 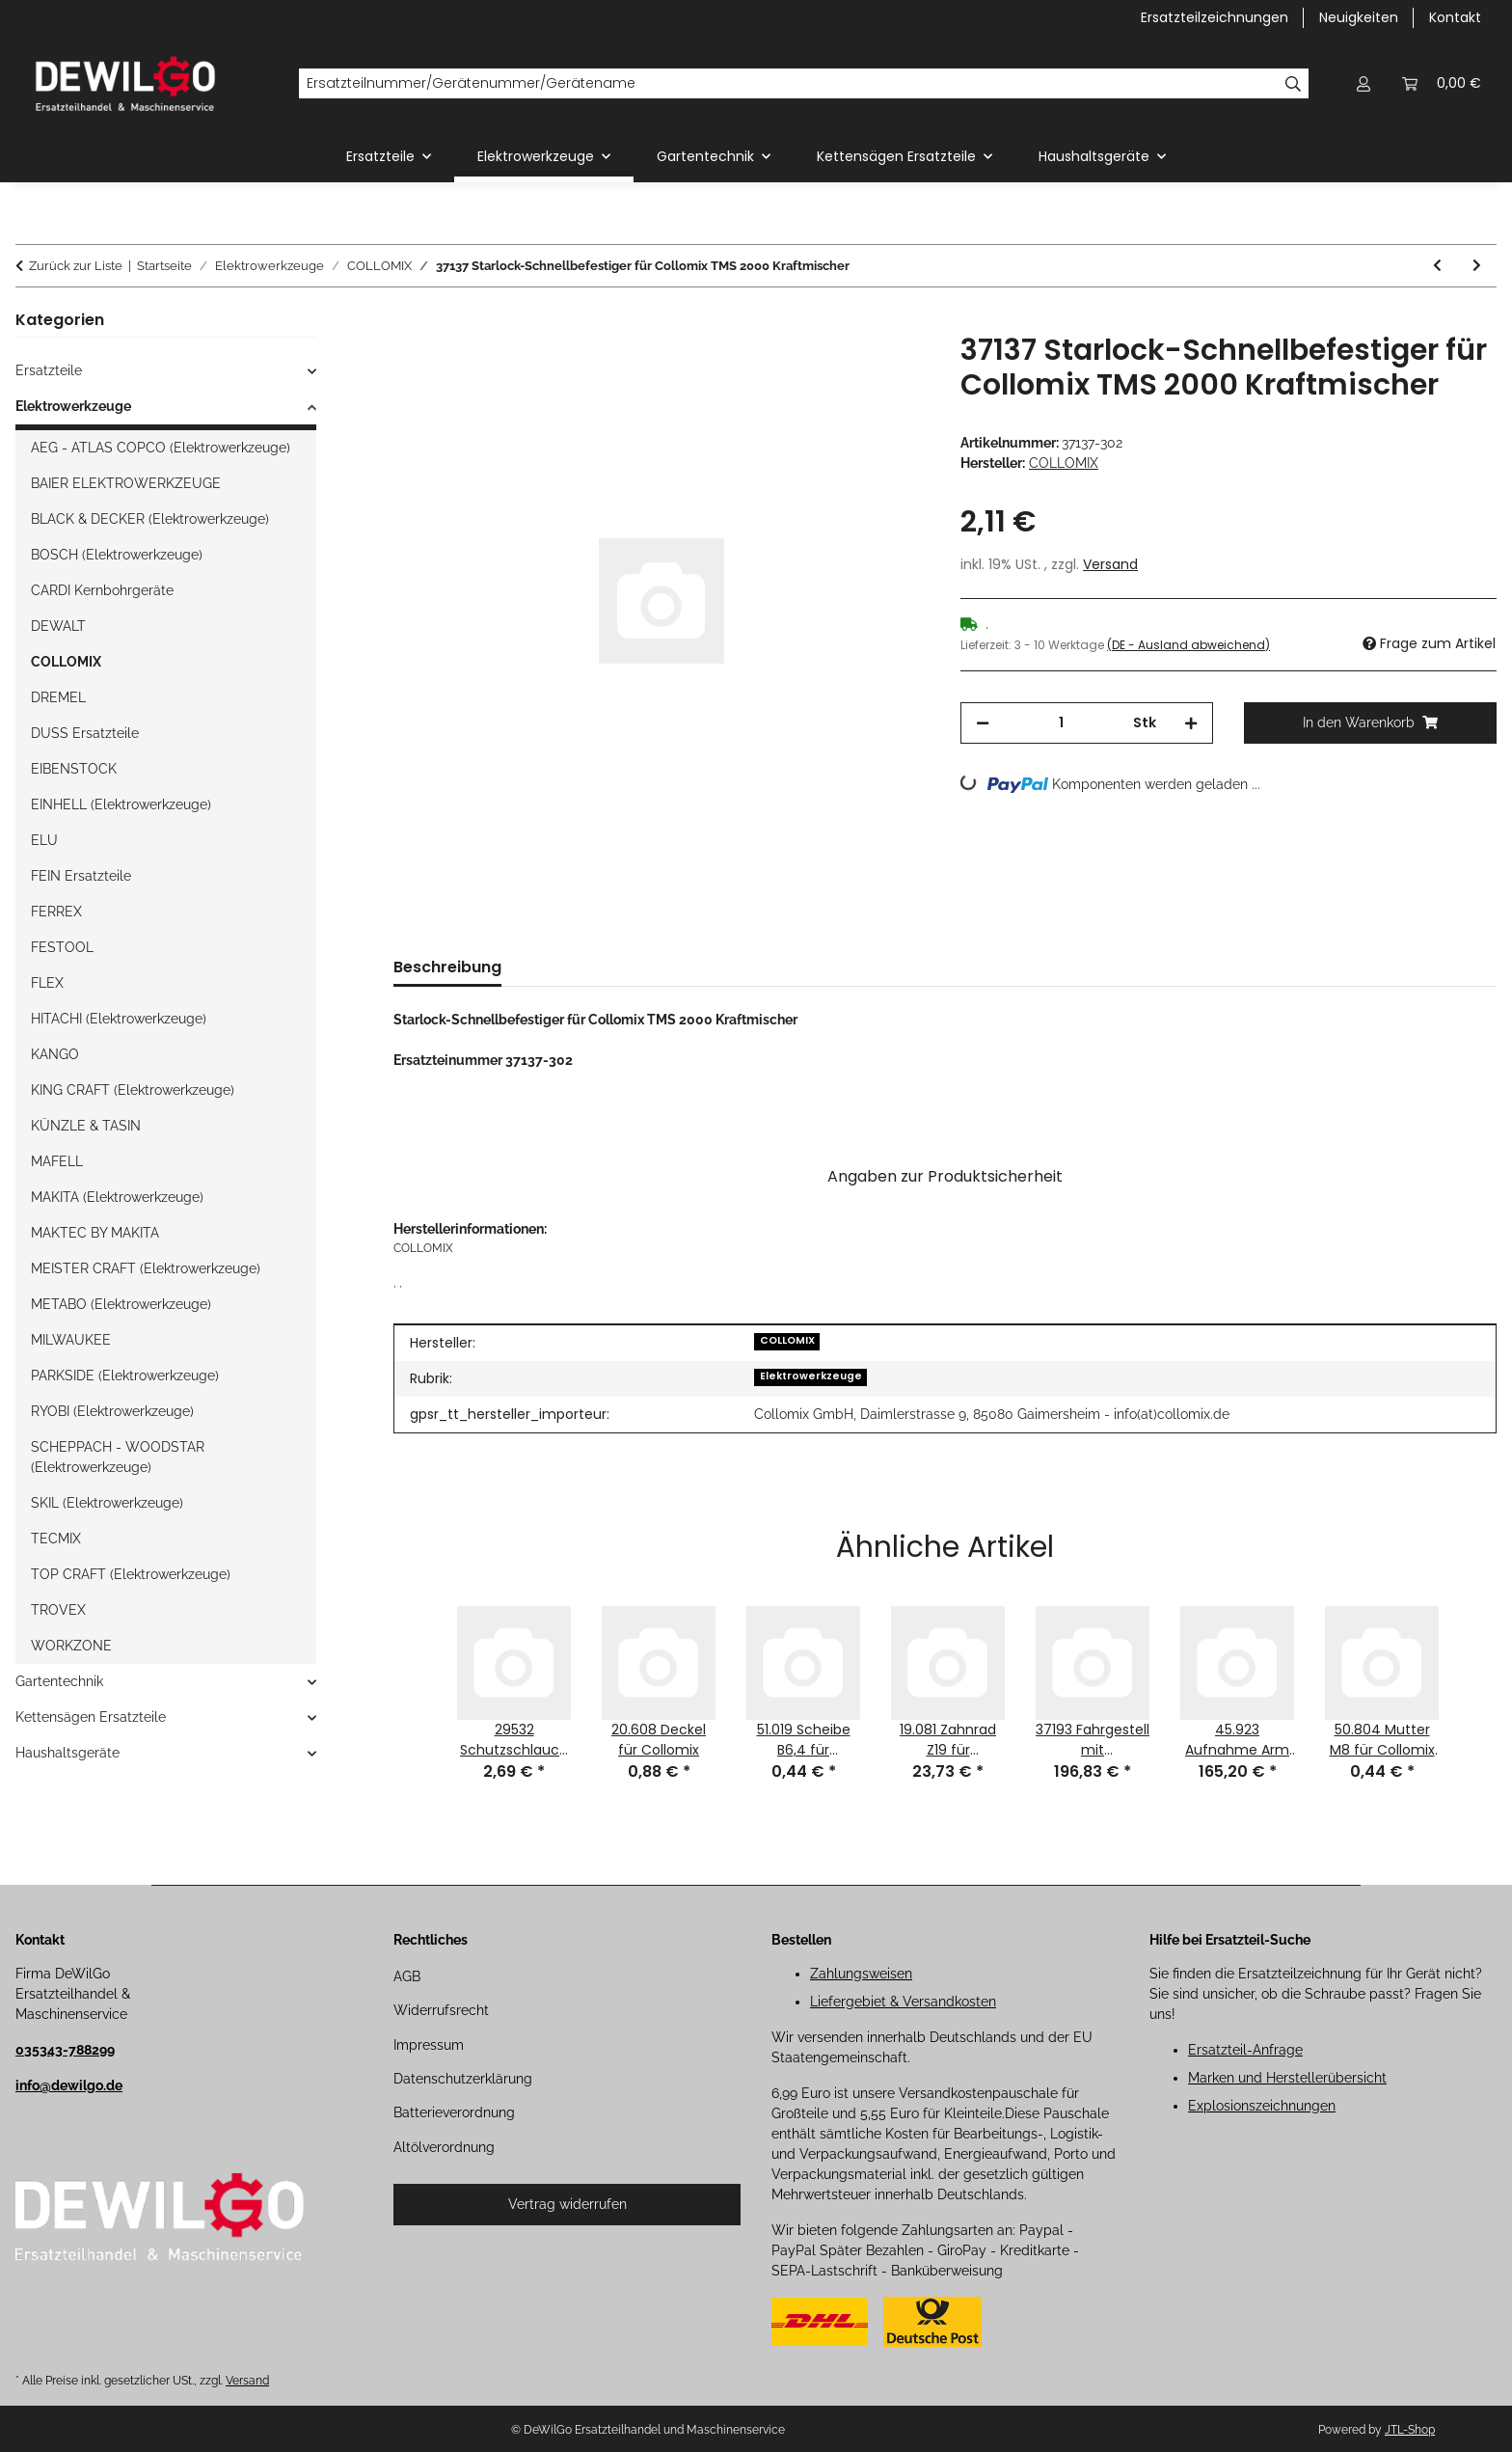 What do you see at coordinates (1410, 2430) in the screenshot?
I see `JTL-Shop` at bounding box center [1410, 2430].